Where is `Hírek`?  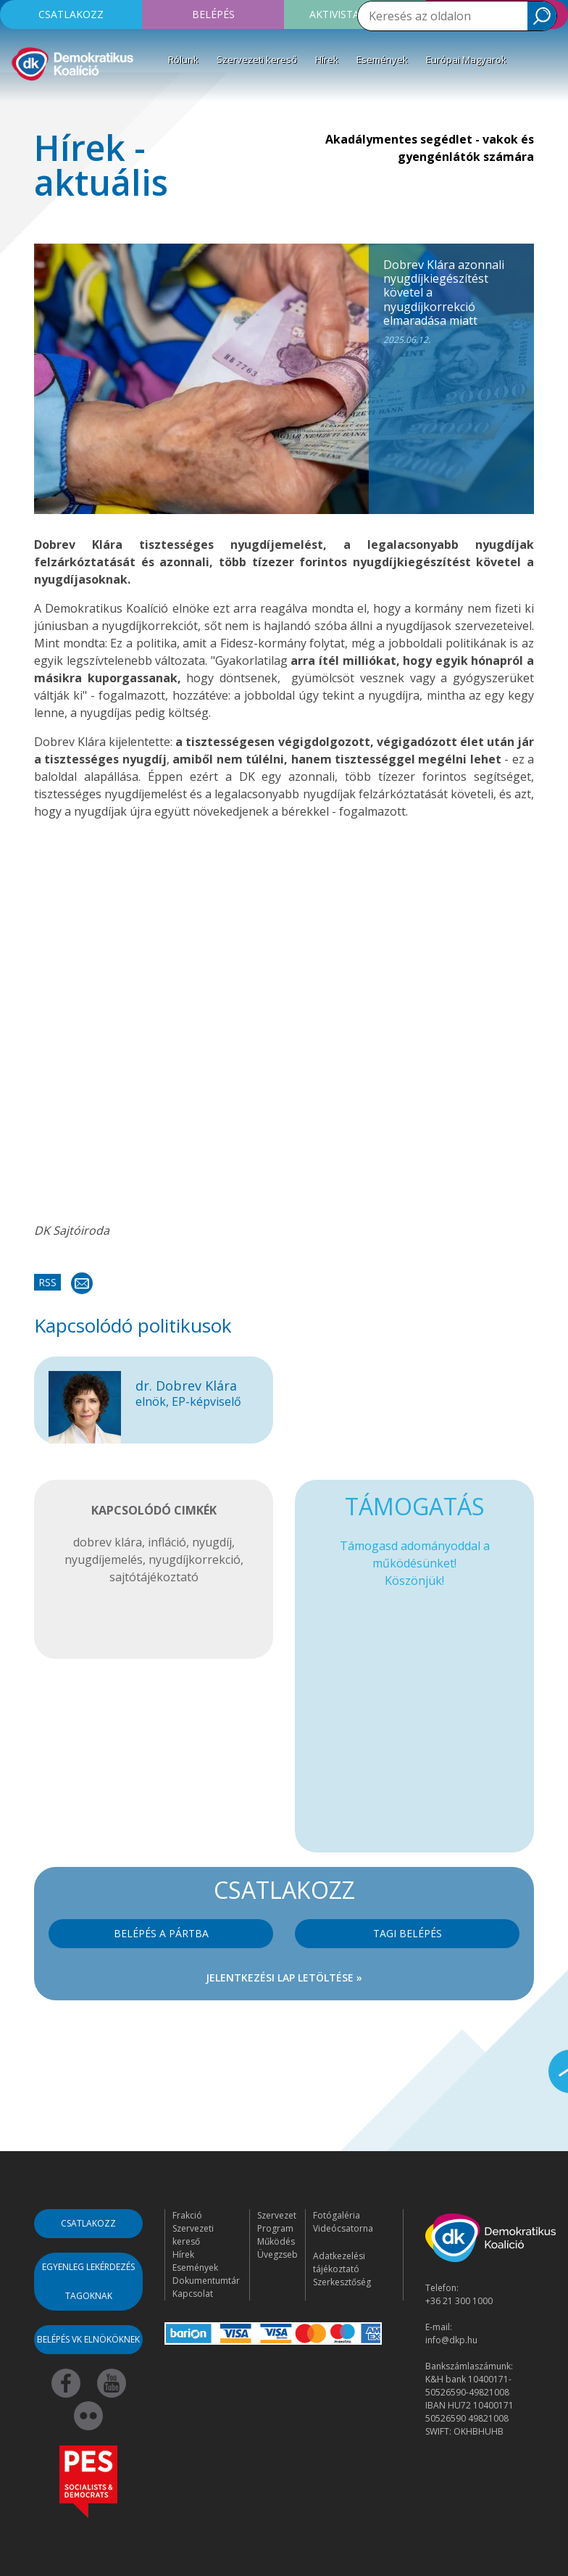 Hírek is located at coordinates (326, 59).